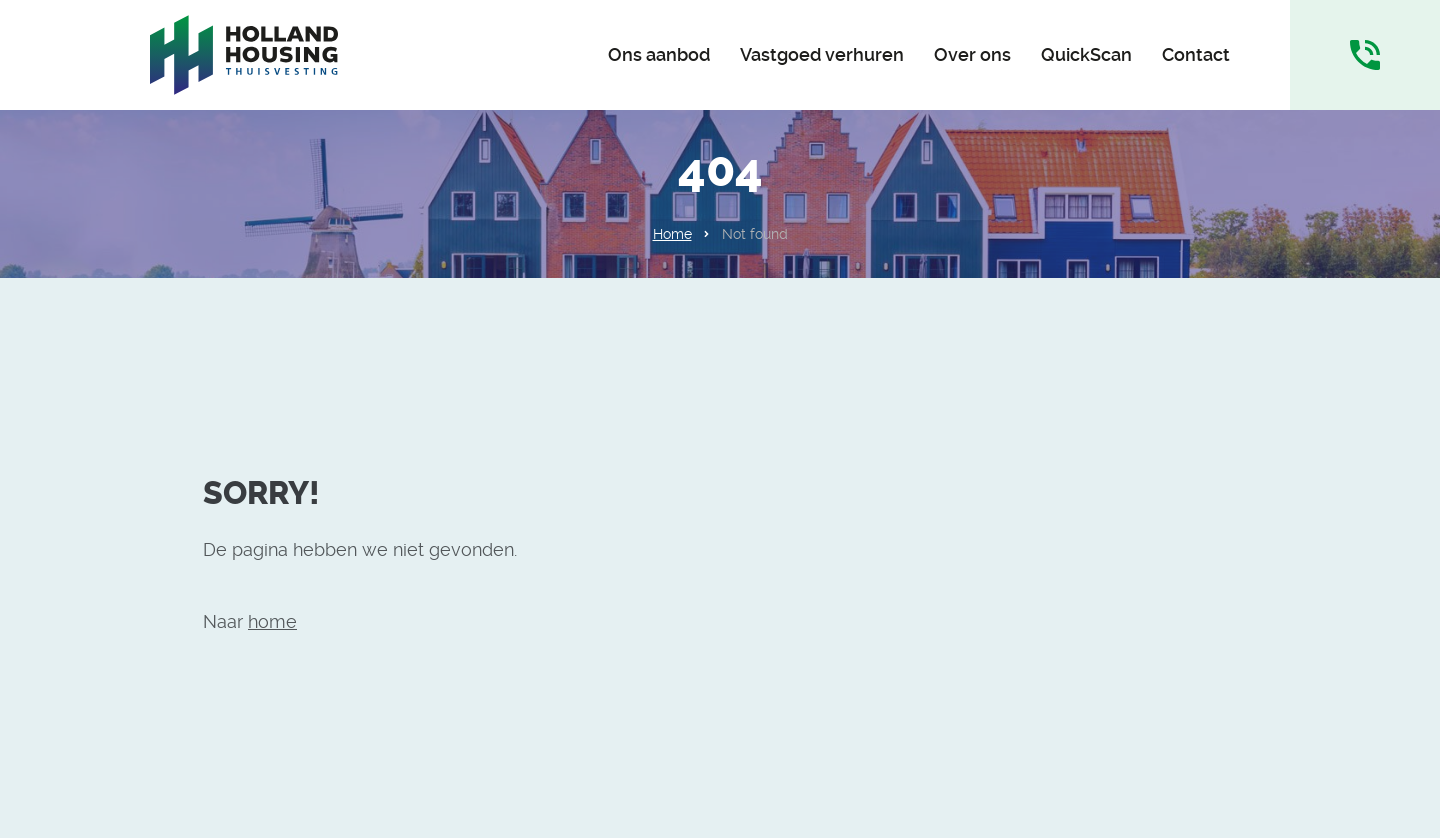 This screenshot has height=838, width=1440. I want to click on Not found, so click(755, 234).